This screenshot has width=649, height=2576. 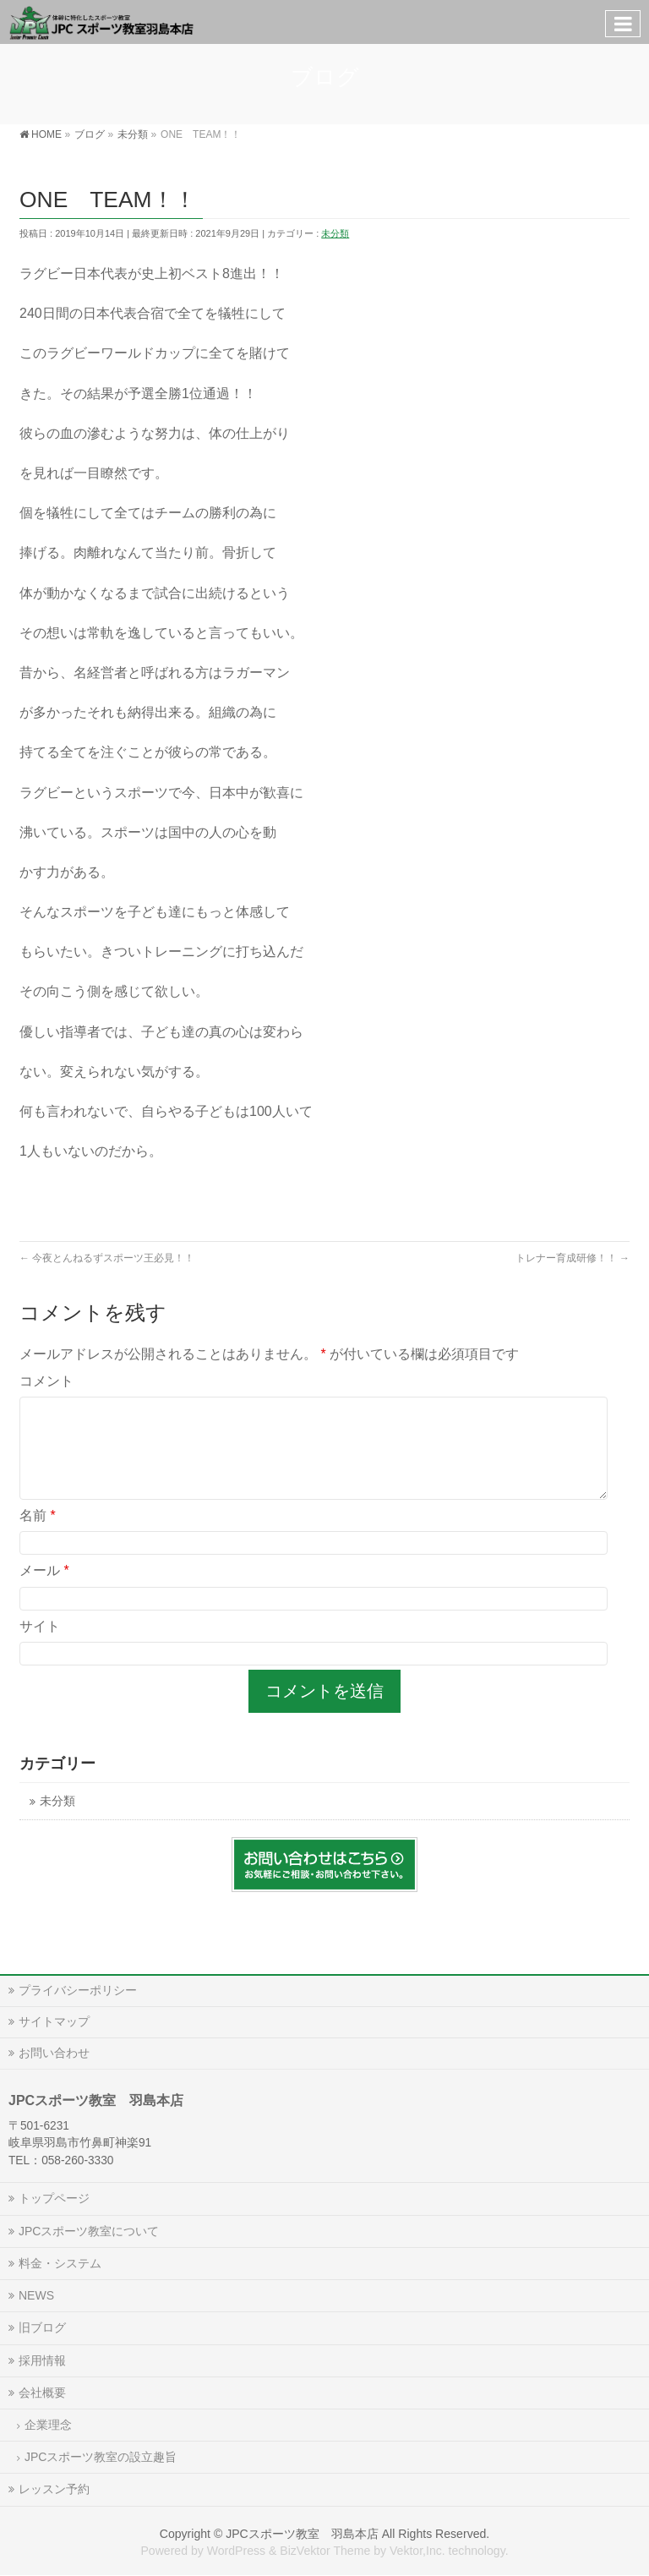 What do you see at coordinates (42, 2360) in the screenshot?
I see `採用情報` at bounding box center [42, 2360].